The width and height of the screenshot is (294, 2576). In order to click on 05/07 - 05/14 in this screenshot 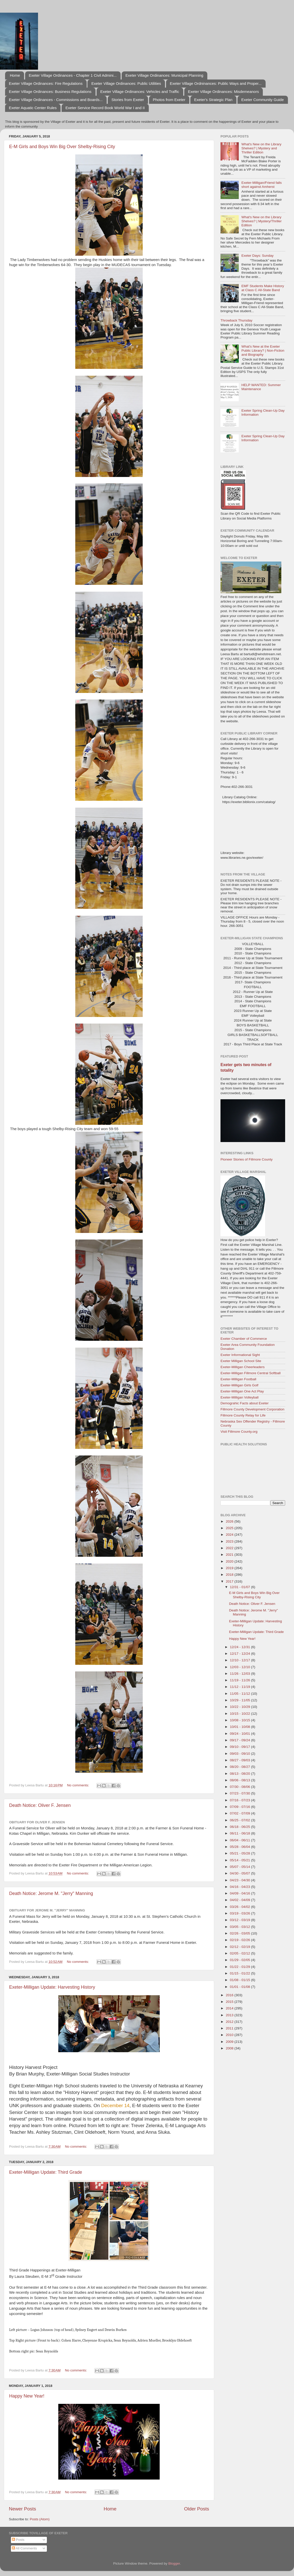, I will do `click(240, 1867)`.